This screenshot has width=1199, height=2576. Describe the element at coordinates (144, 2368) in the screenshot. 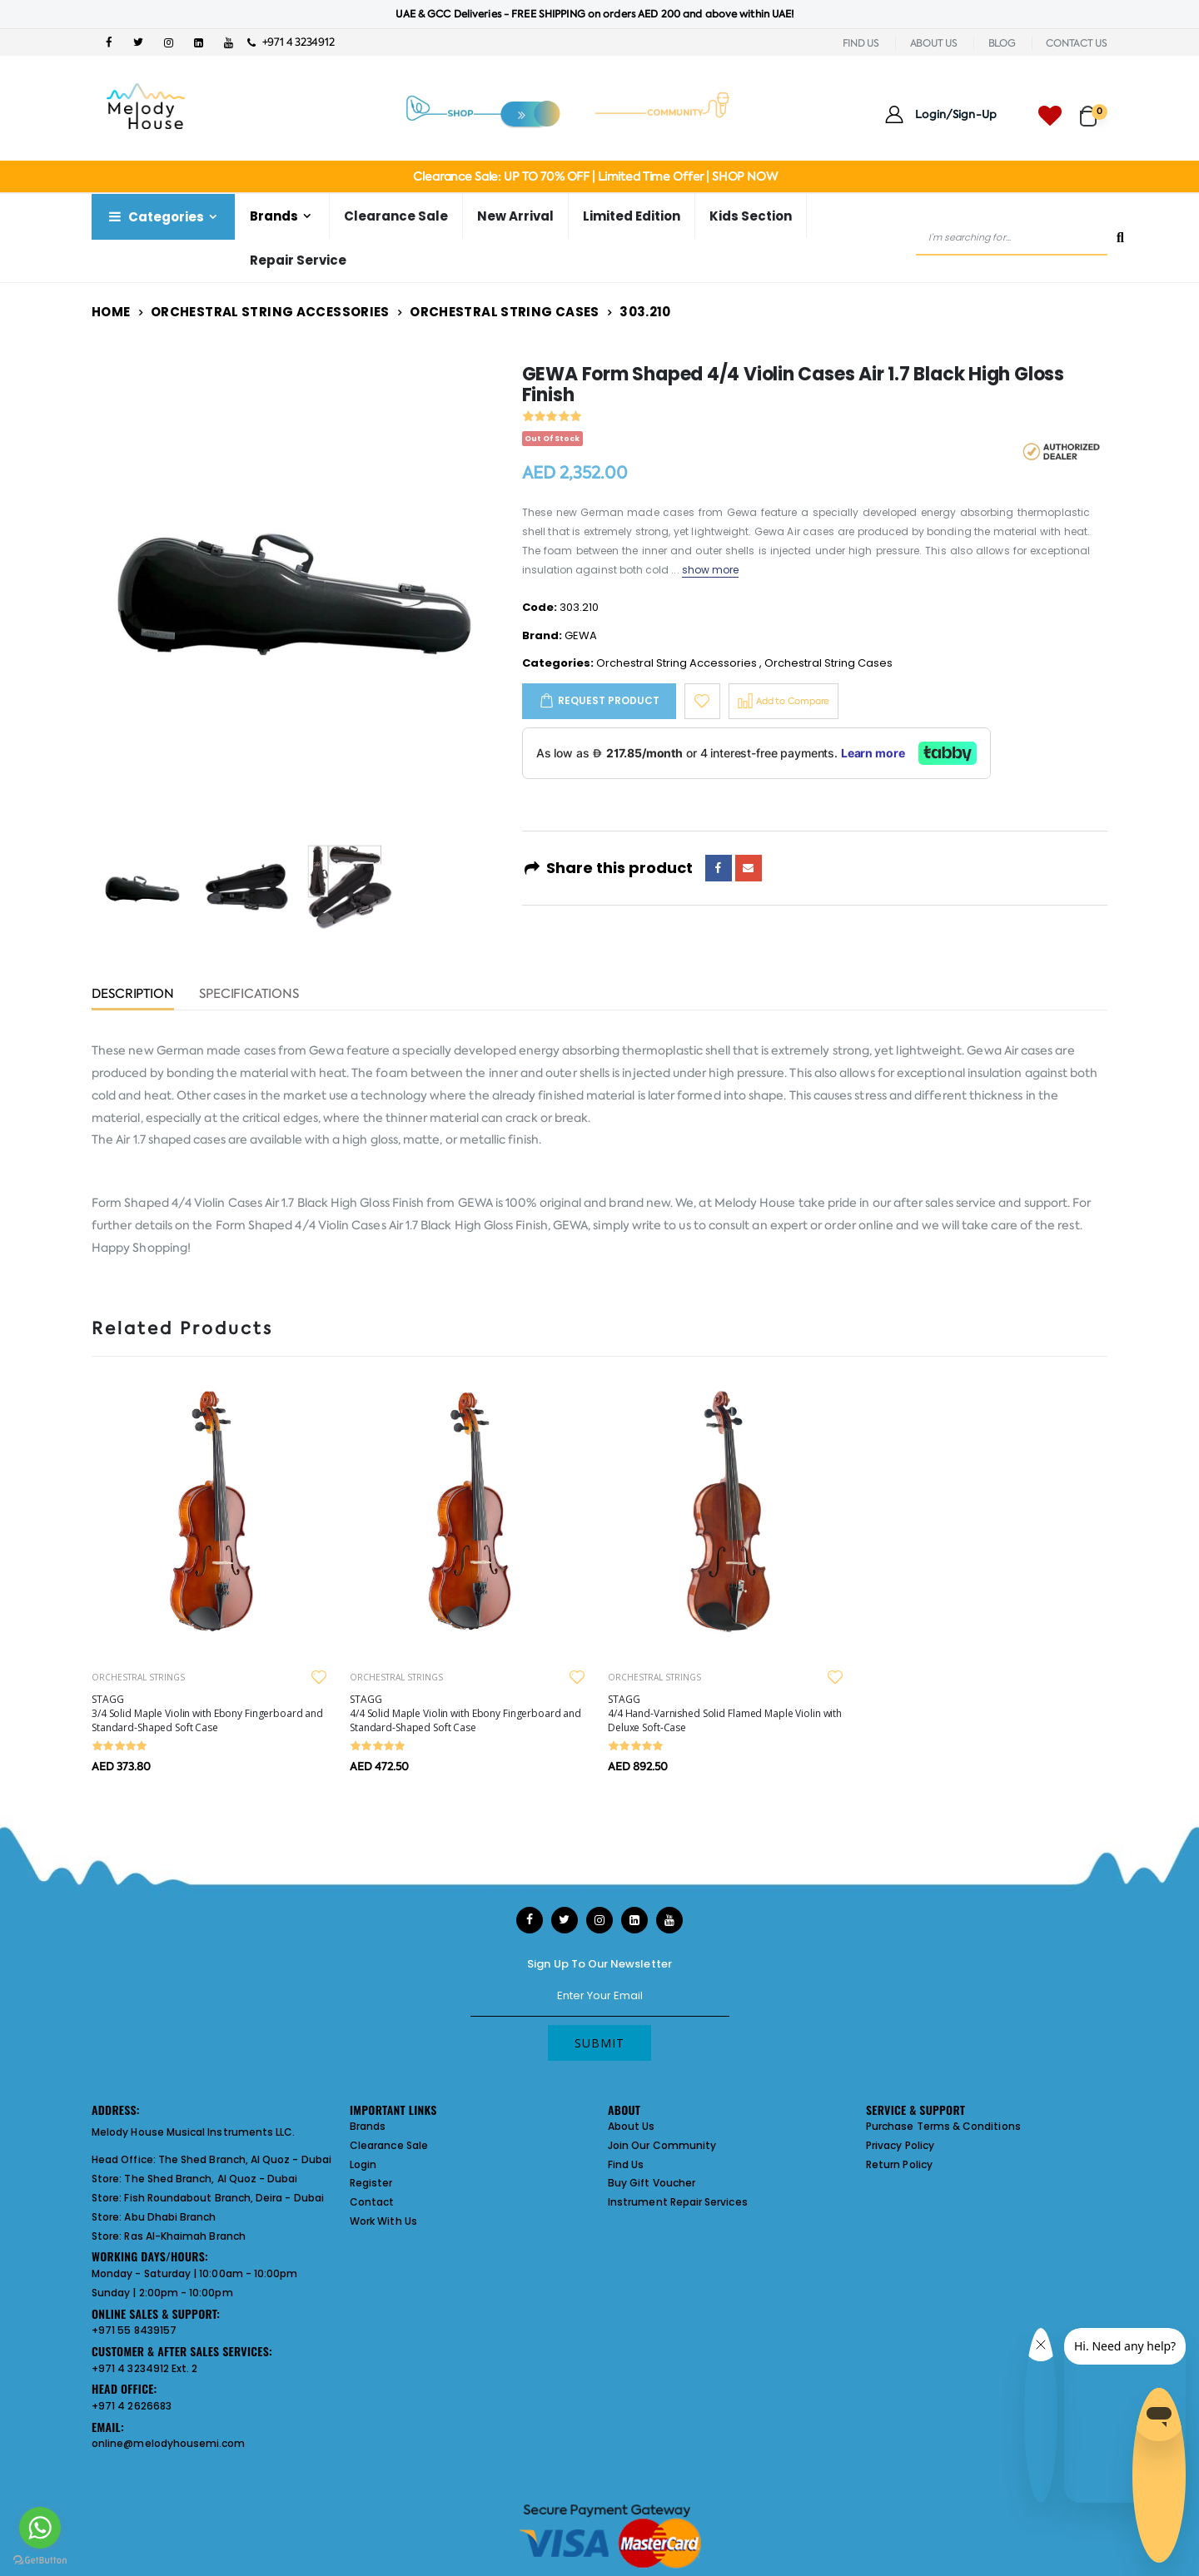

I see `+971 4 3234912 Ext. 2` at that location.